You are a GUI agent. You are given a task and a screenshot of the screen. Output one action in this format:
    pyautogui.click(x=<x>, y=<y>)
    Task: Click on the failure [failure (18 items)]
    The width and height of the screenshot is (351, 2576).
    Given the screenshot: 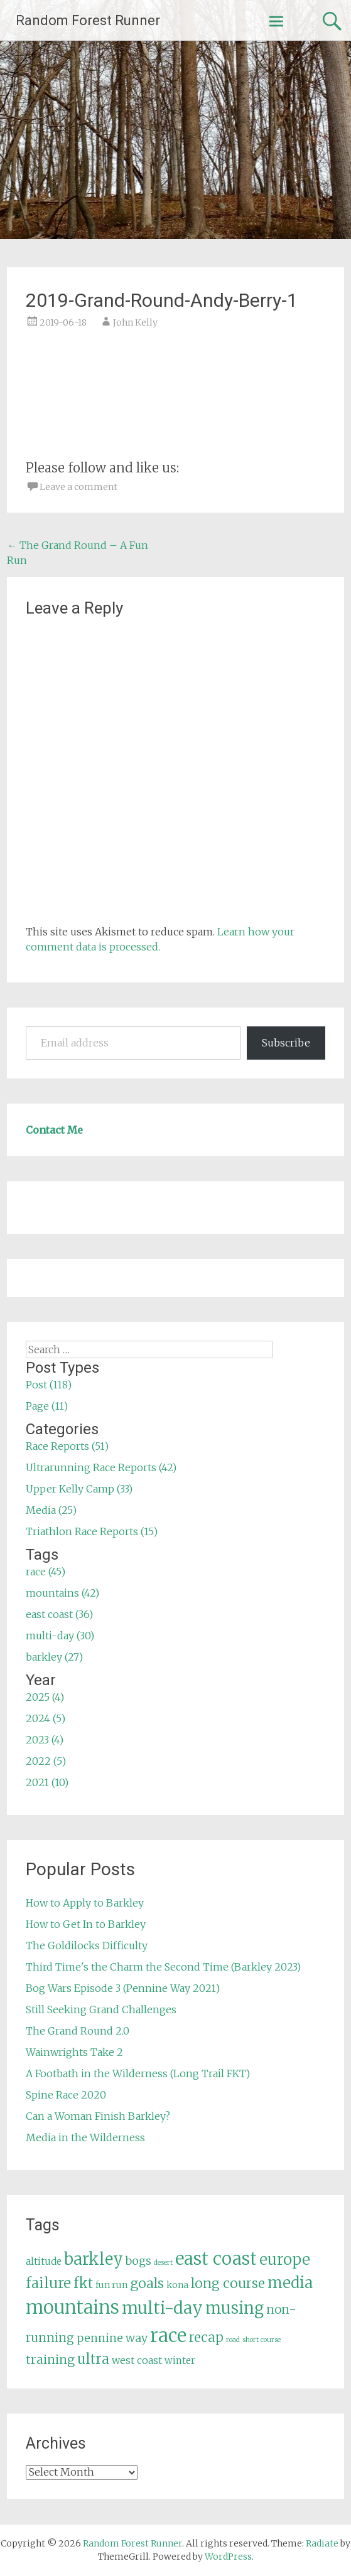 What is the action you would take?
    pyautogui.click(x=48, y=2283)
    